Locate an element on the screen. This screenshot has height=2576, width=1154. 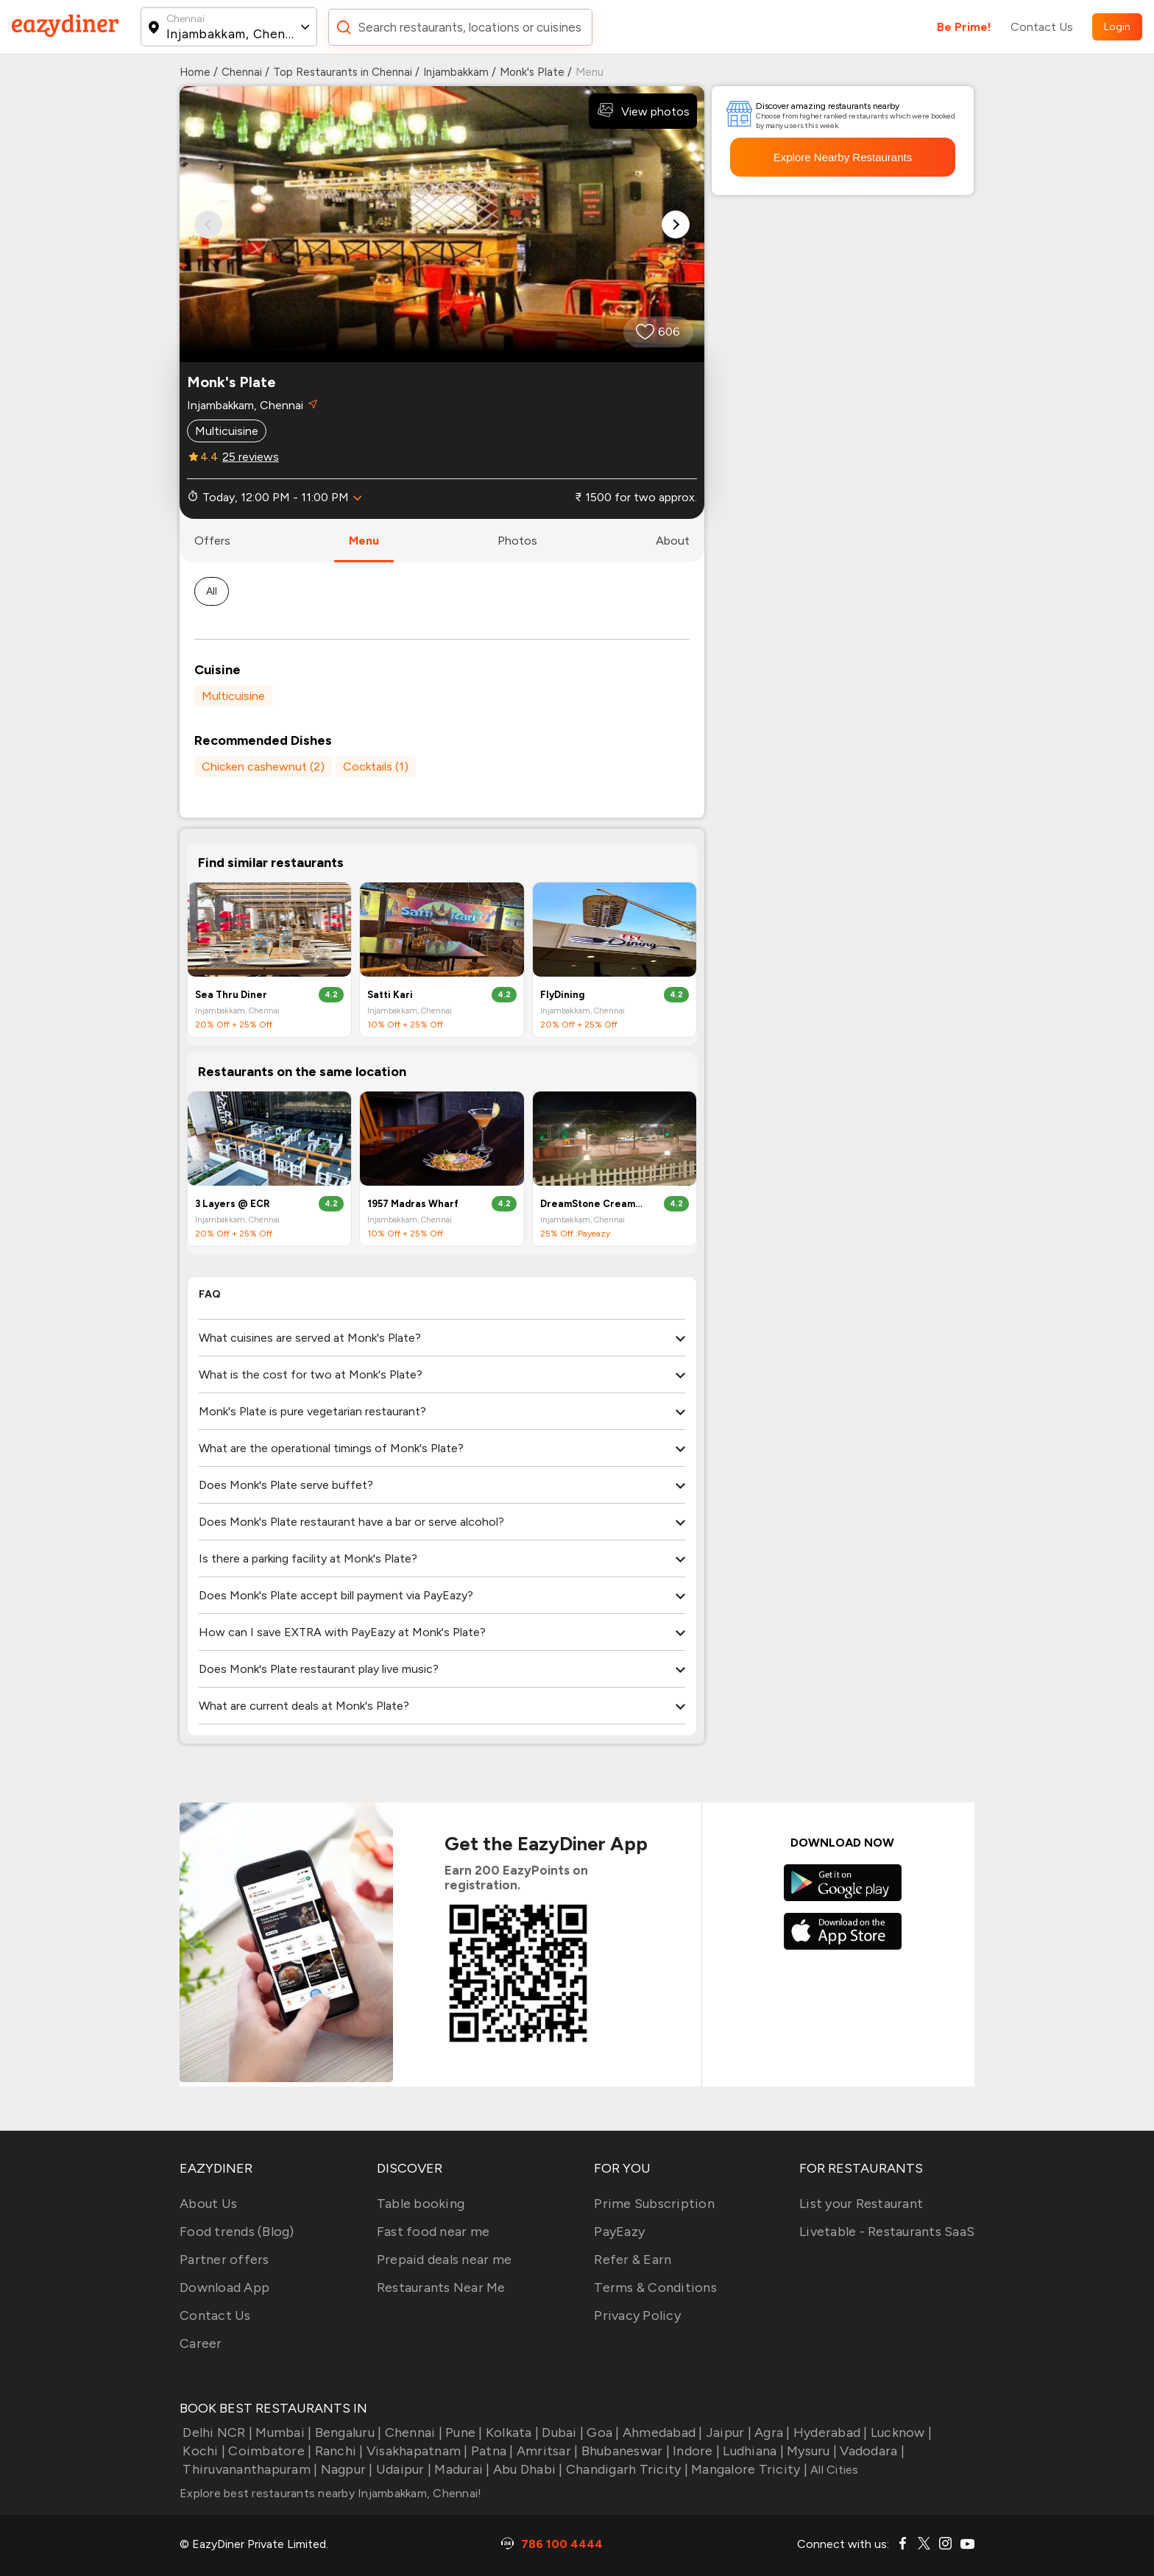
Chandigarh Tricity | is located at coordinates (625, 2469).